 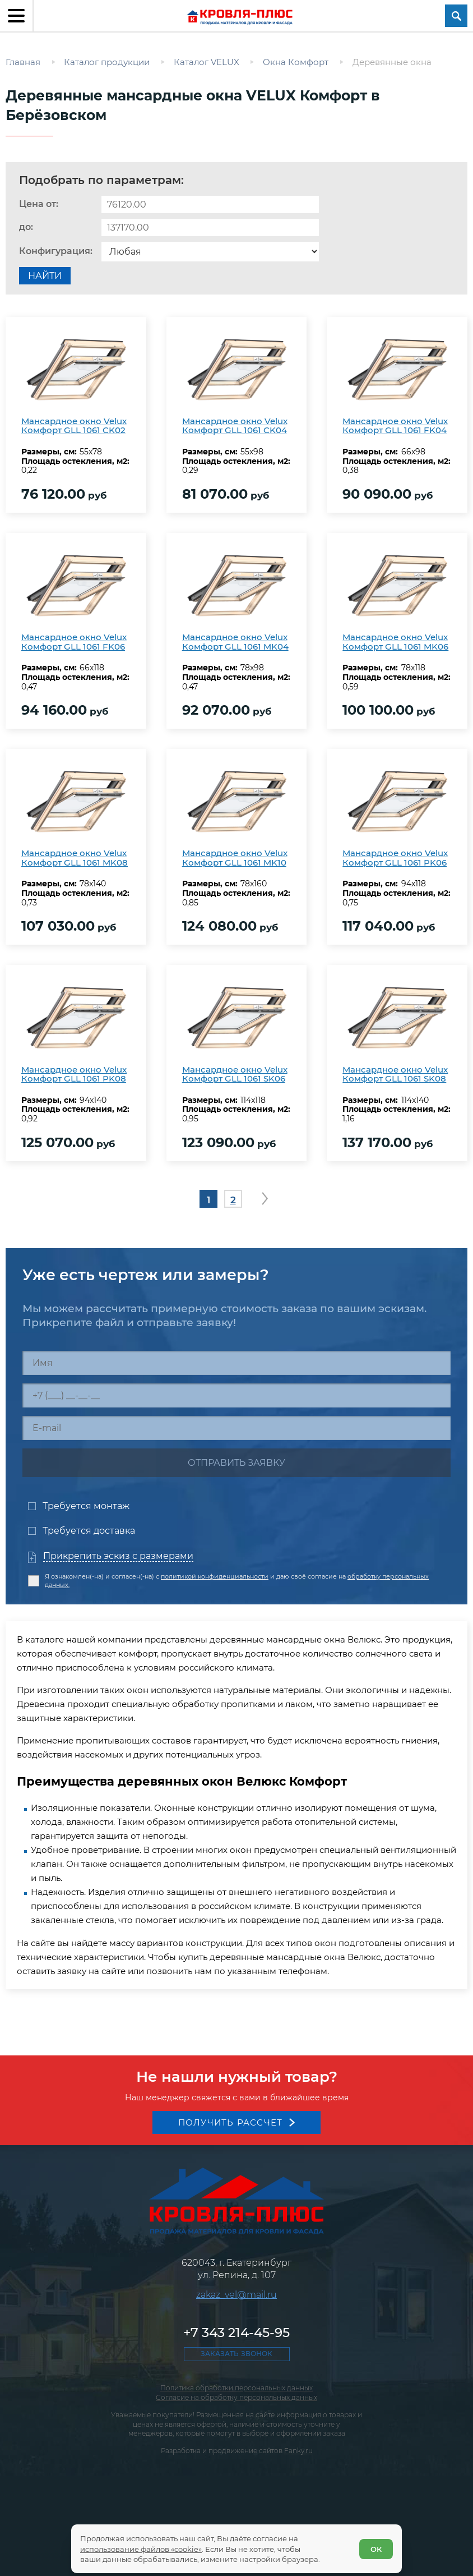 What do you see at coordinates (45, 275) in the screenshot?
I see `Найти` at bounding box center [45, 275].